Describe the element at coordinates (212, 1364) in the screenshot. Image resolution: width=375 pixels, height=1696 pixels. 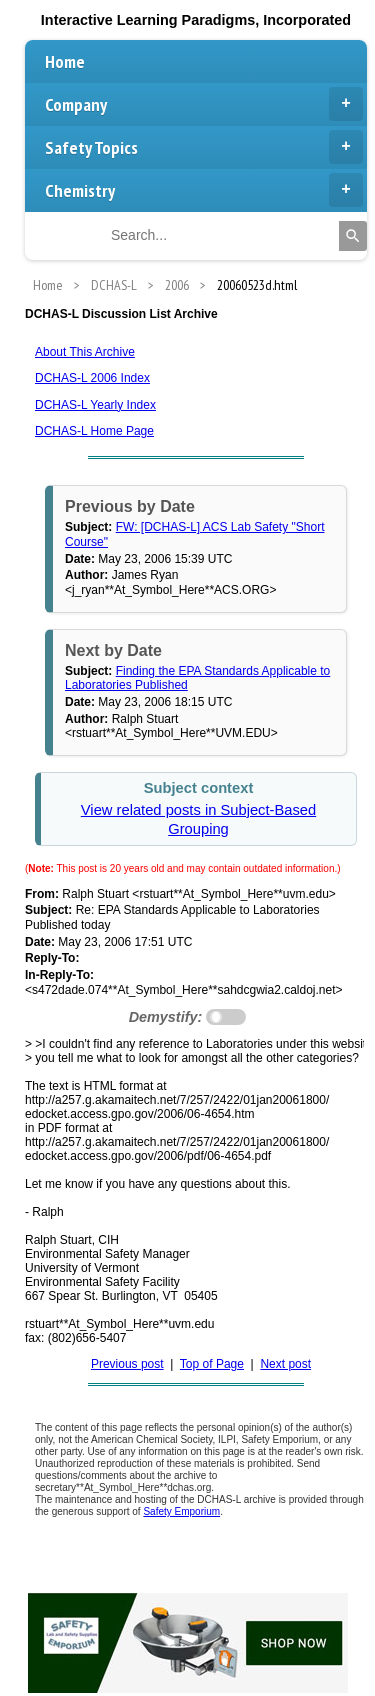
I see `Top of Page` at that location.